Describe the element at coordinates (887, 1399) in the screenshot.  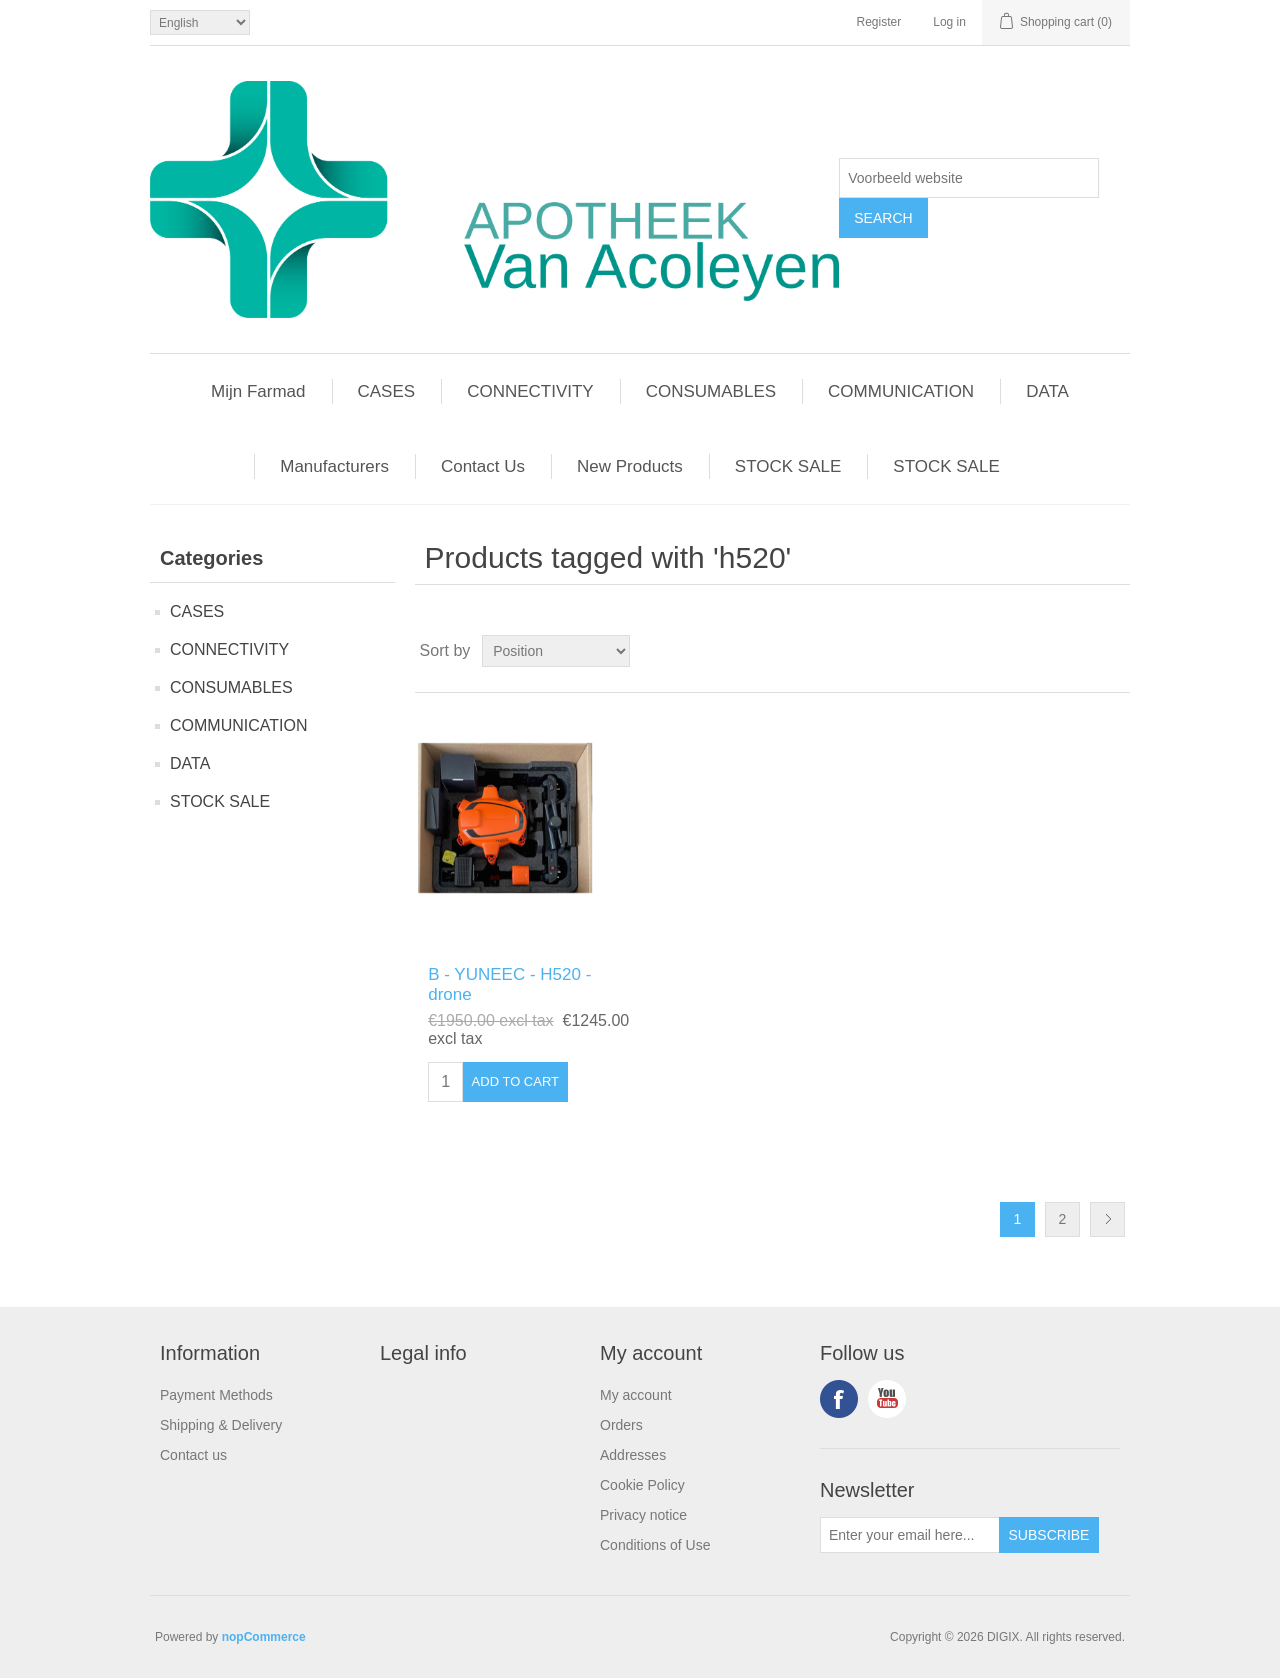
I see `YouTube` at that location.